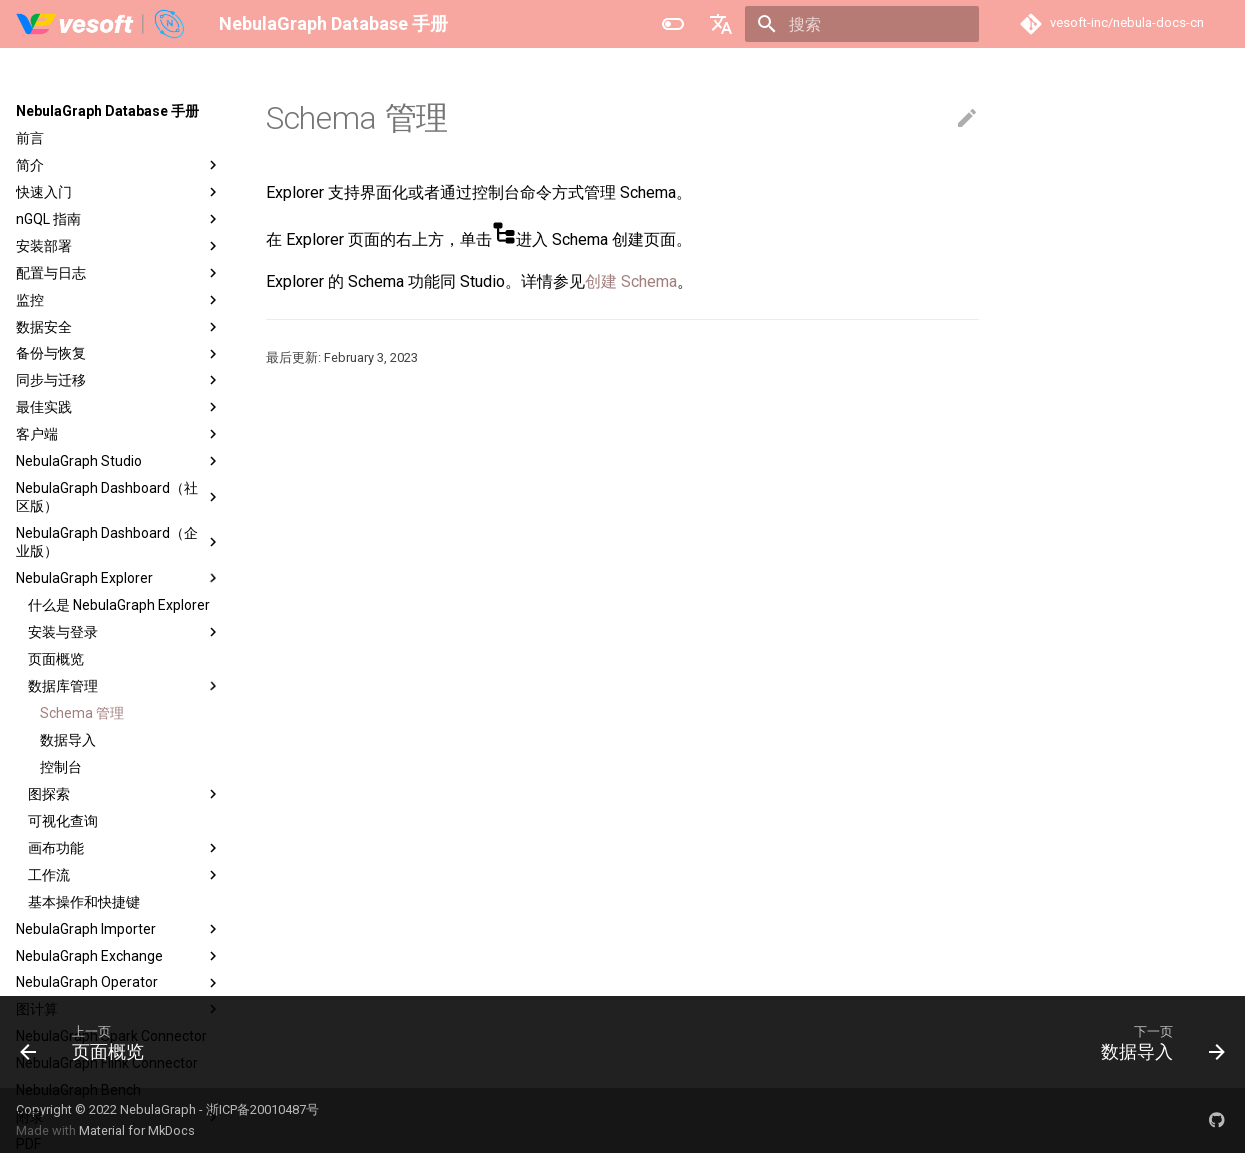 This screenshot has width=1245, height=1153. Describe the element at coordinates (125, 686) in the screenshot. I see `数据库管理` at that location.